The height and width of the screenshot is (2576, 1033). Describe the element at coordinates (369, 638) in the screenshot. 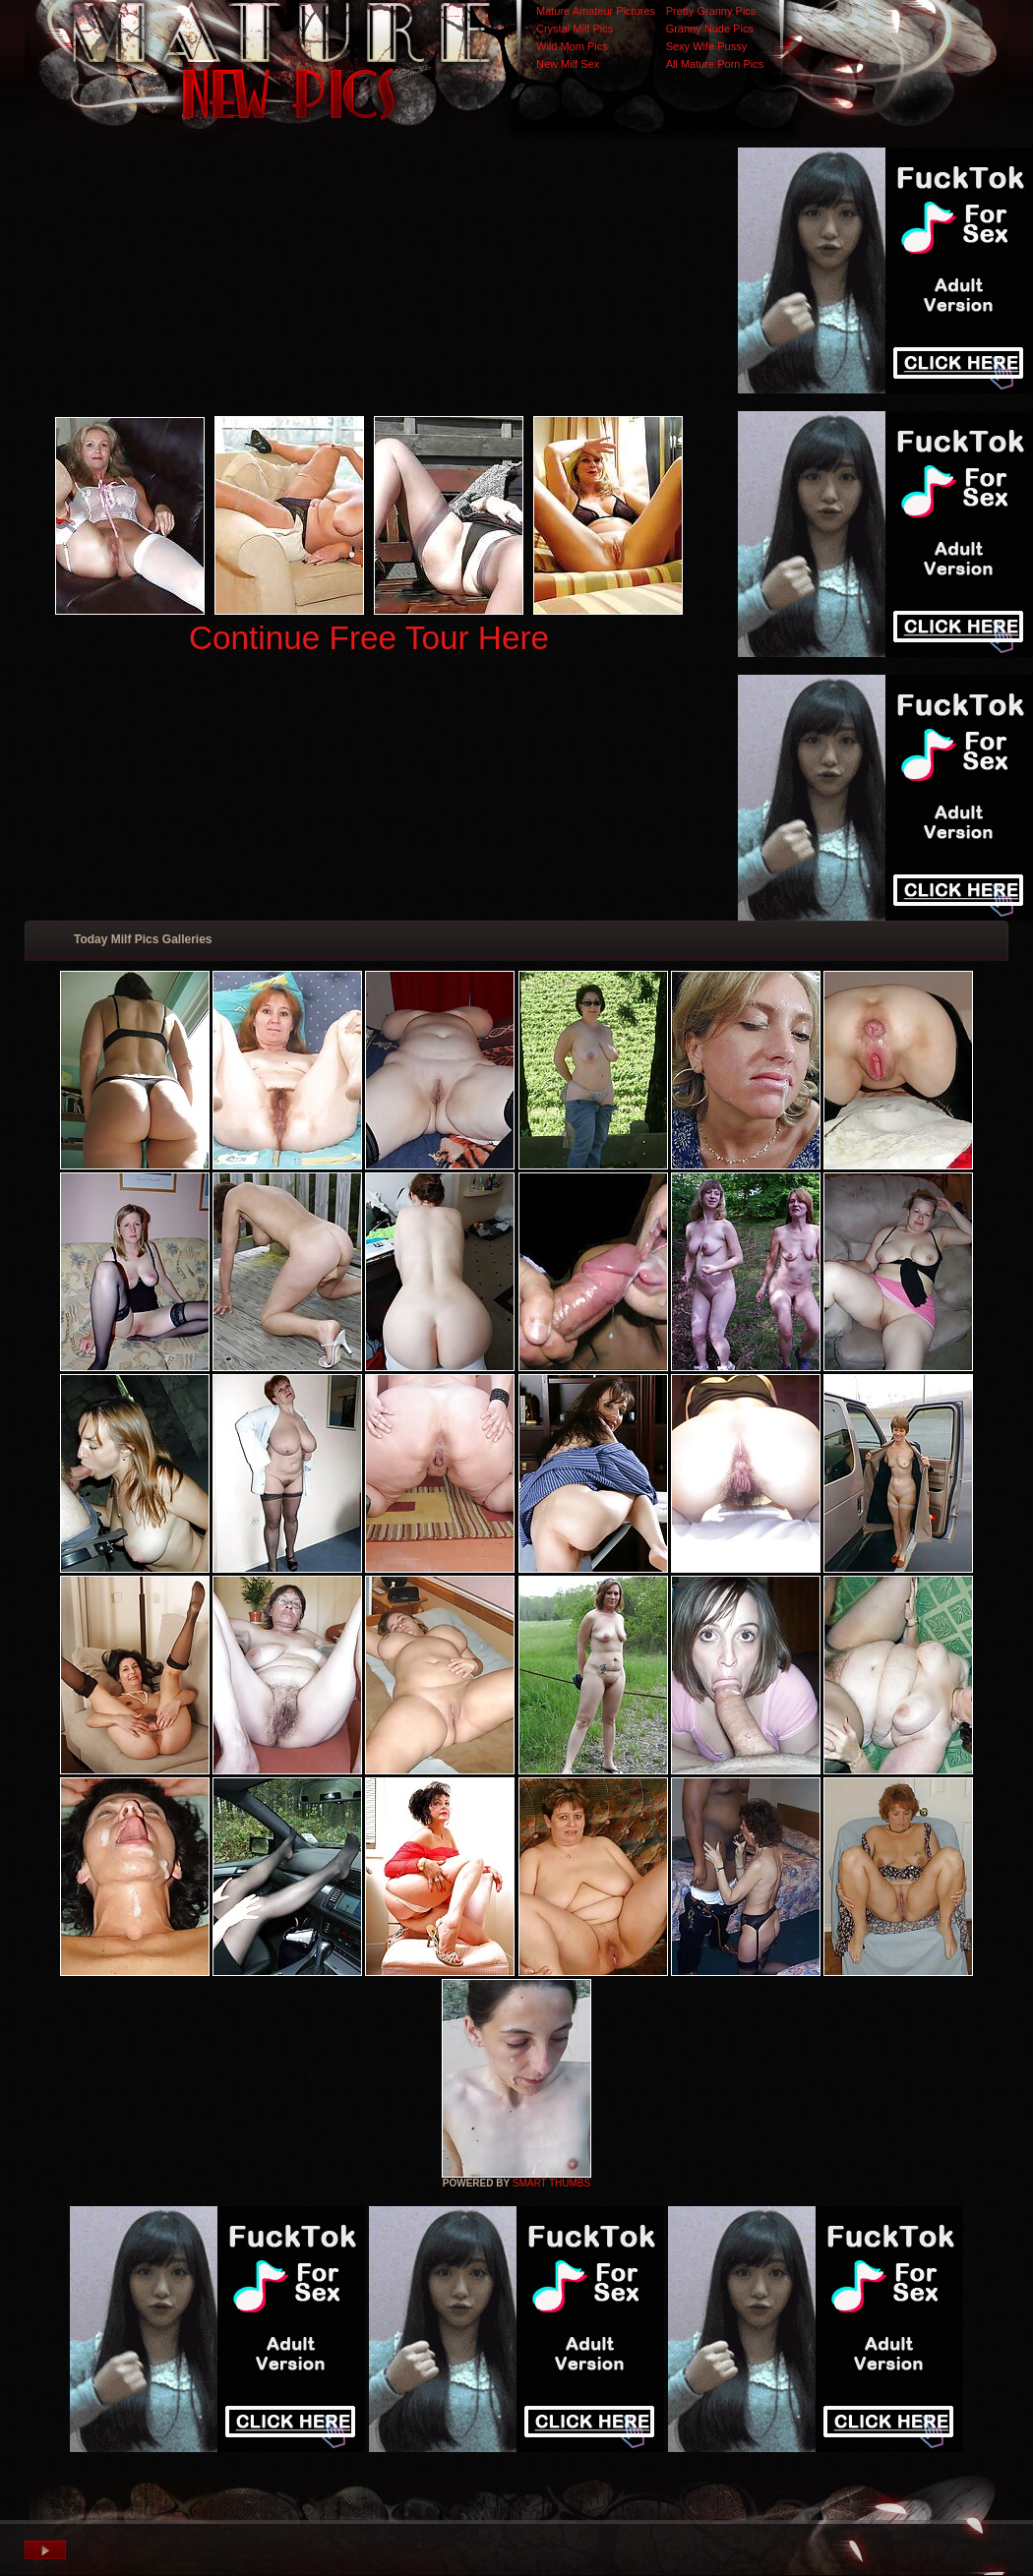

I see `Continue Free Tour Here` at that location.